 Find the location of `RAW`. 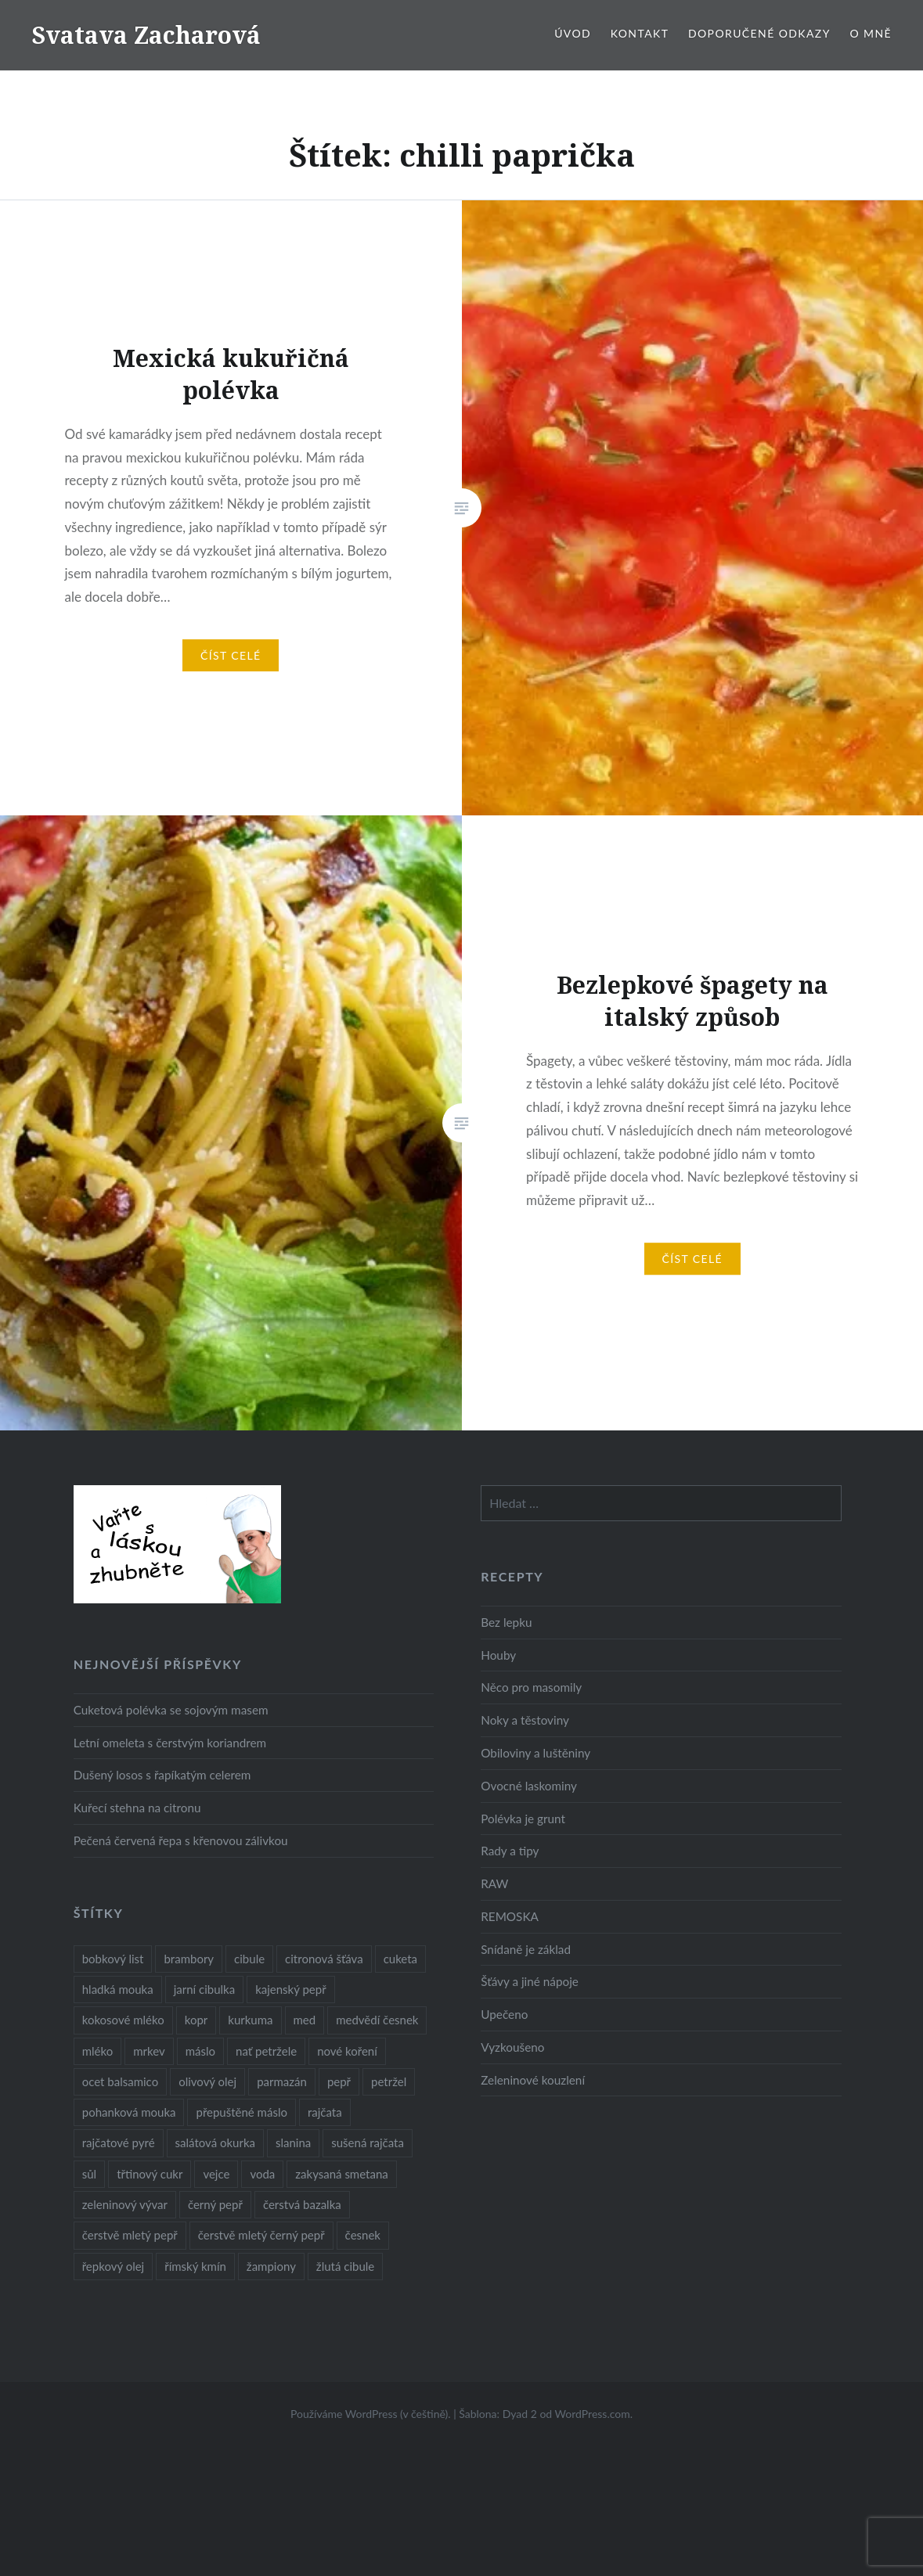

RAW is located at coordinates (494, 1883).